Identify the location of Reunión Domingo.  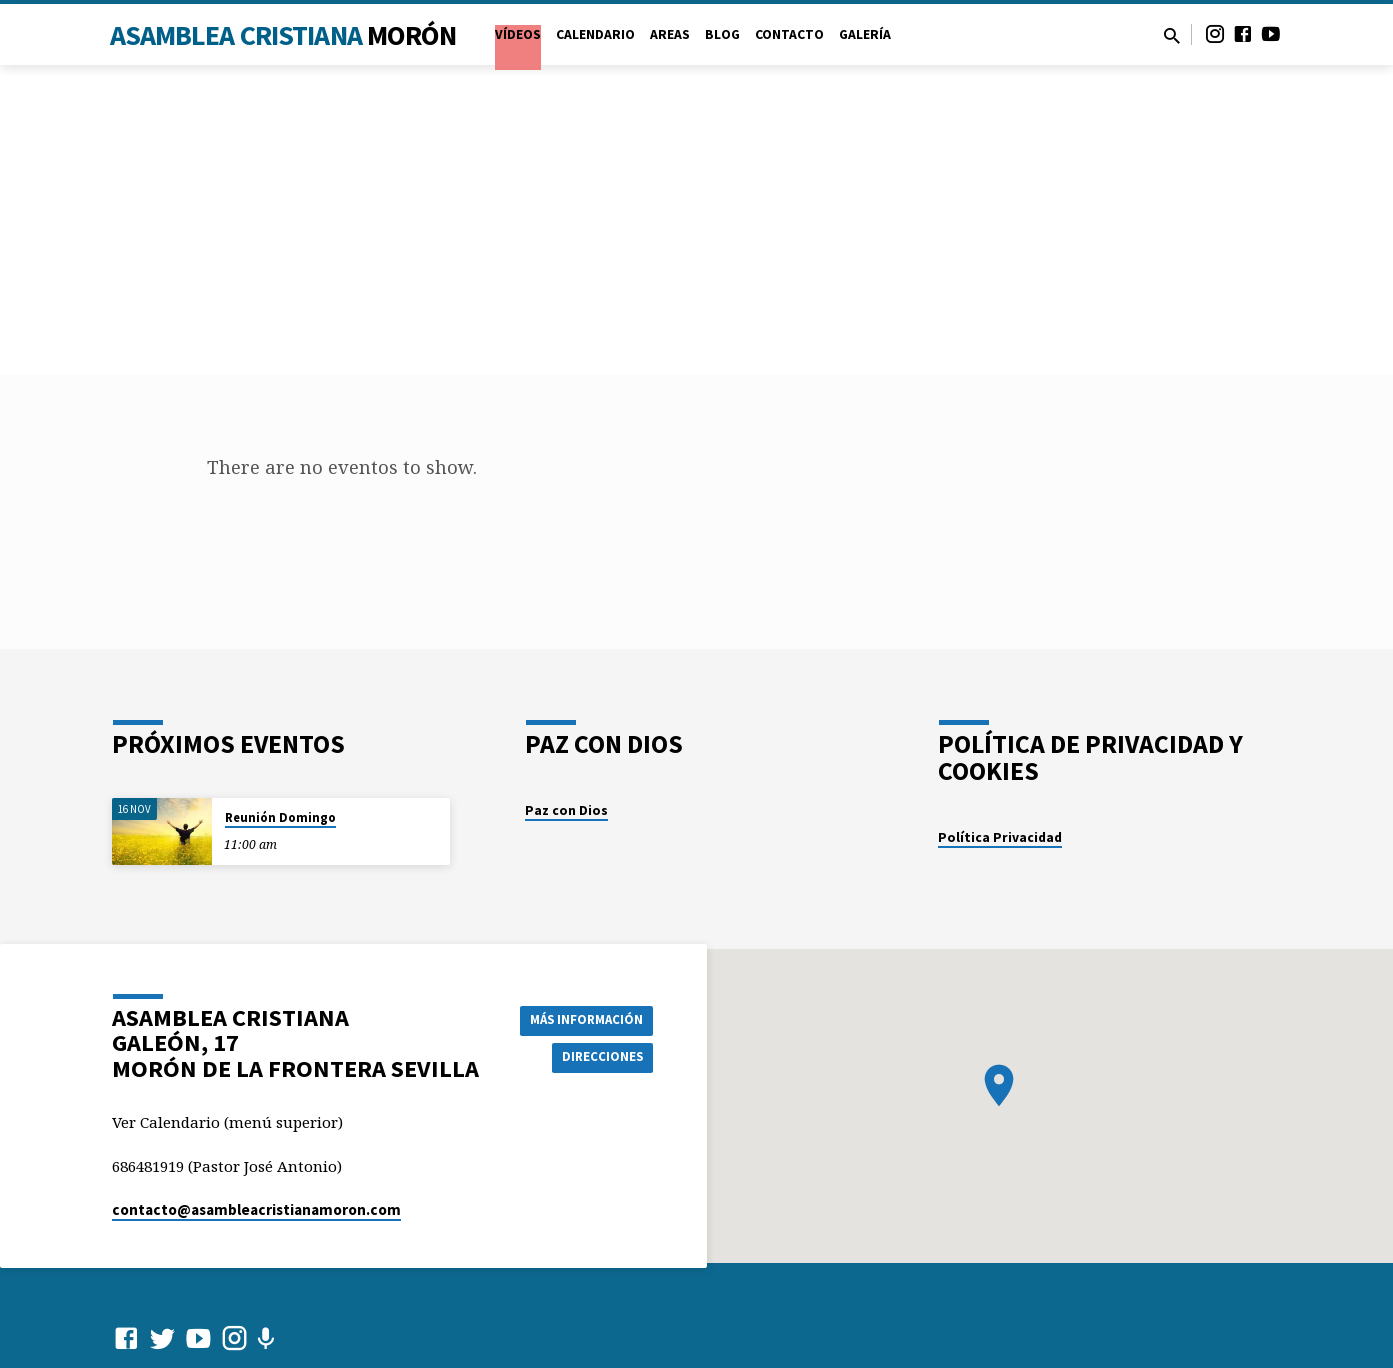
(280, 817).